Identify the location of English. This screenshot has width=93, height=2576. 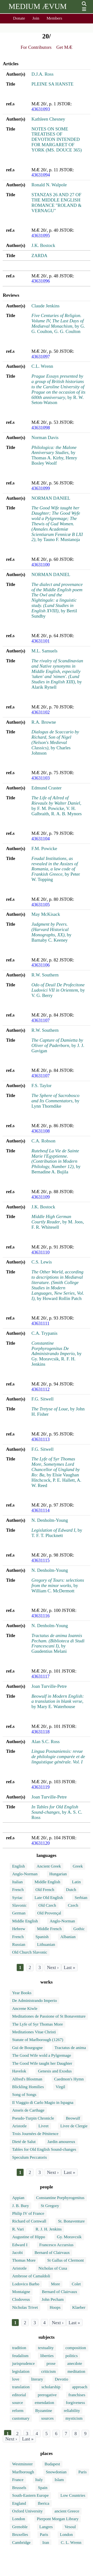
(18, 1866).